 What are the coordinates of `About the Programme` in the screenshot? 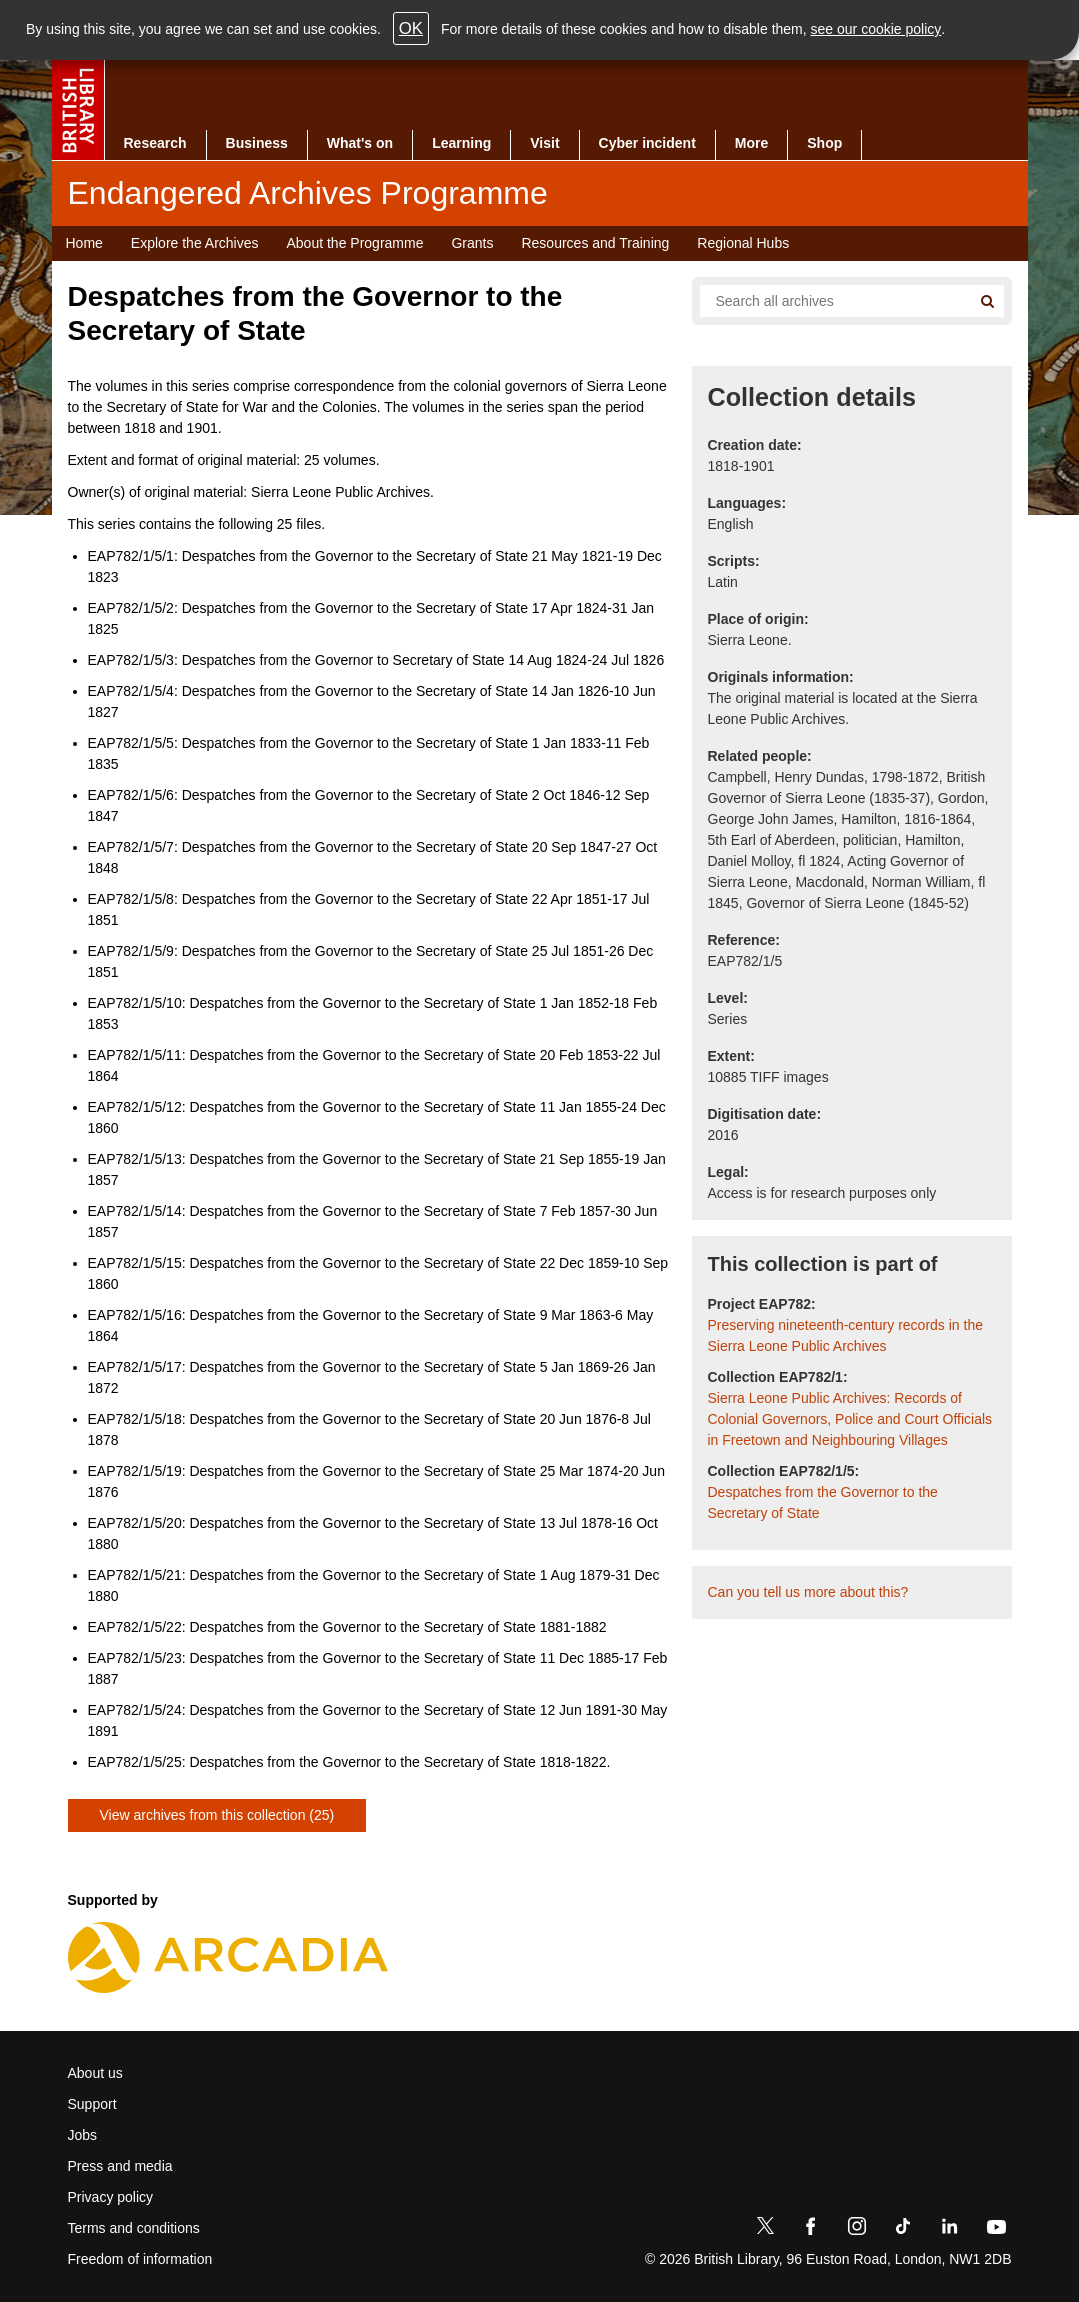 It's located at (354, 243).